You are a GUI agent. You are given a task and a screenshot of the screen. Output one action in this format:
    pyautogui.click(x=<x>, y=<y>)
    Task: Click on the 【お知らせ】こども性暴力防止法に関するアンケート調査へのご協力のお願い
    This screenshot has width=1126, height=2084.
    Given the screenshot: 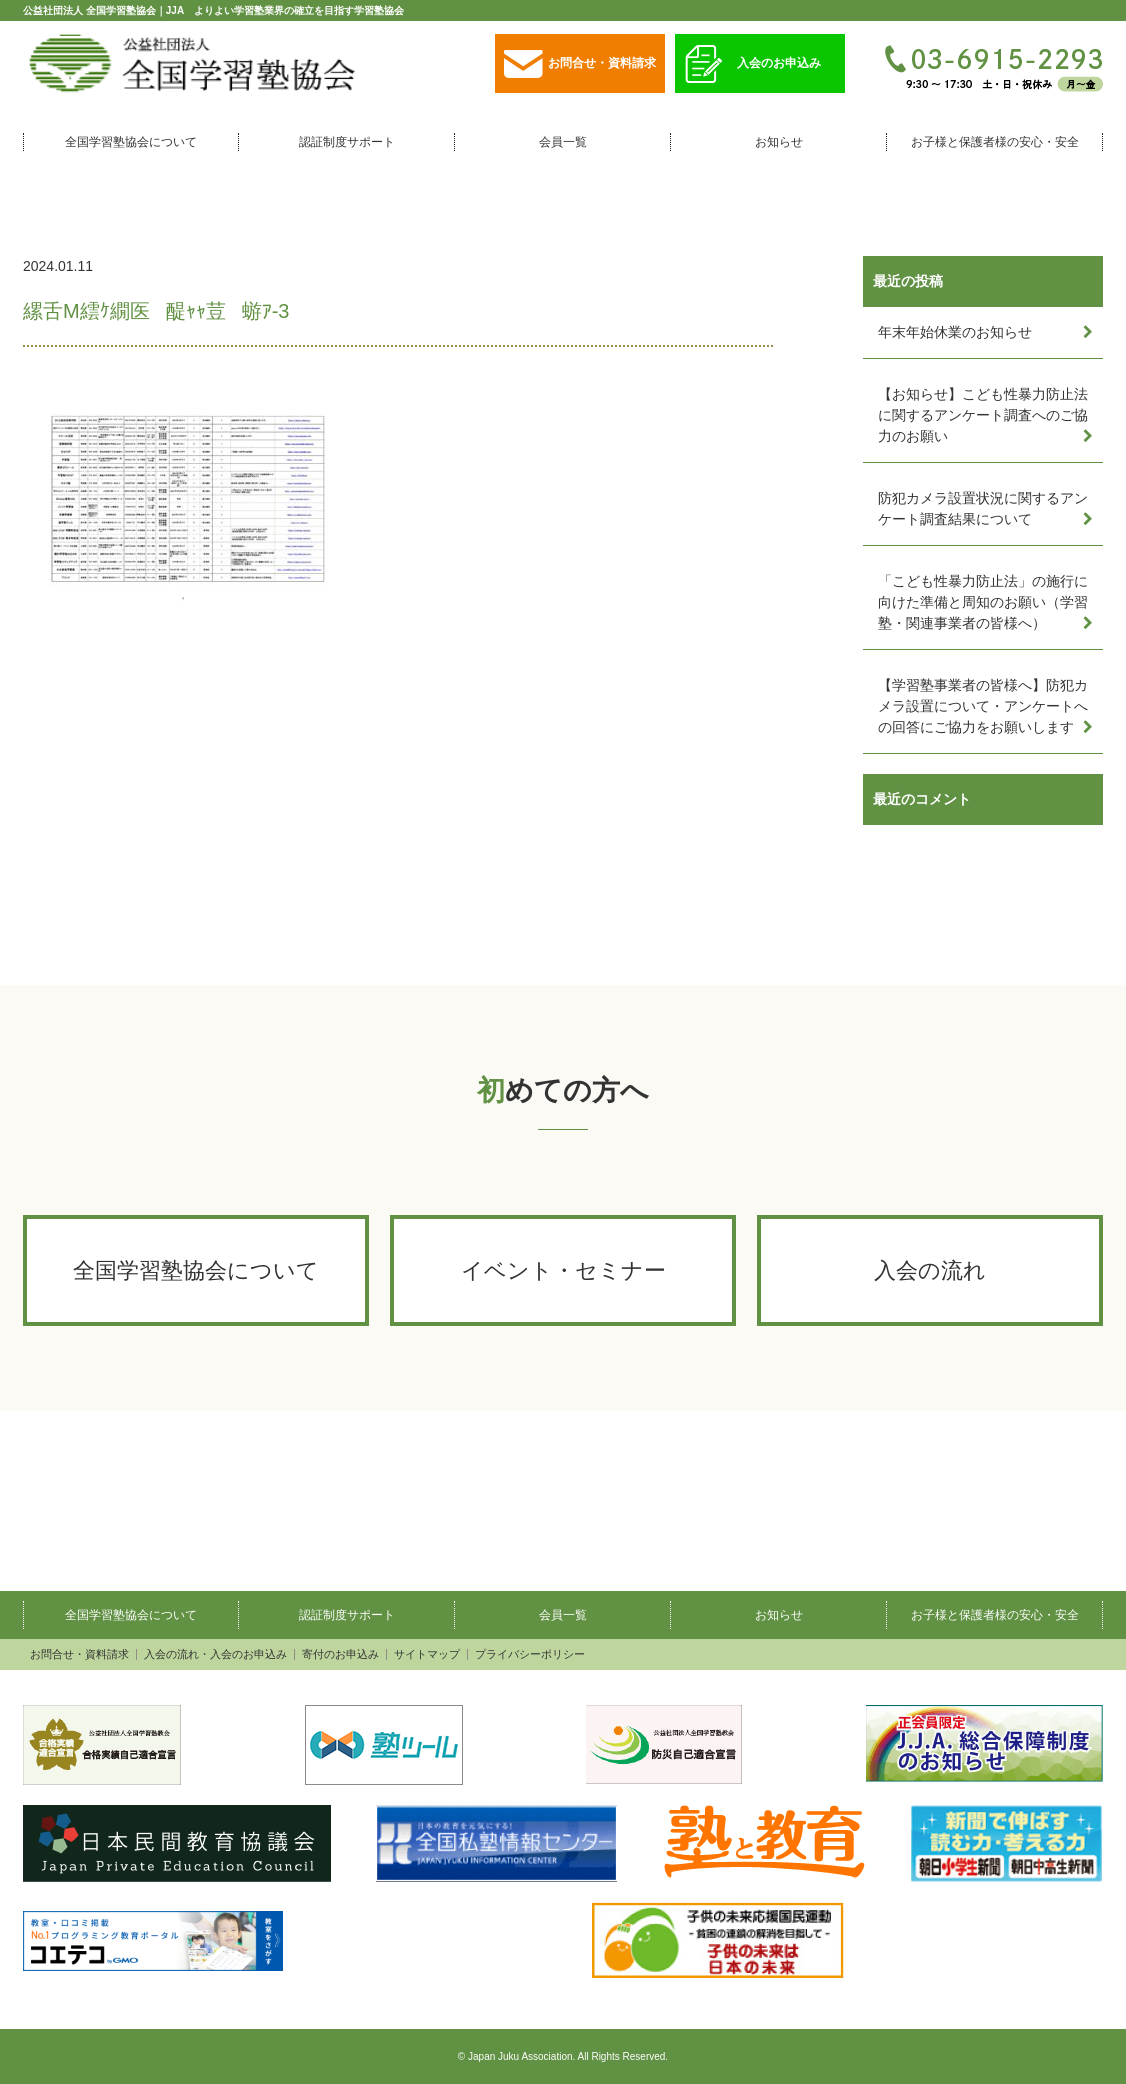 What is the action you would take?
    pyautogui.click(x=983, y=415)
    